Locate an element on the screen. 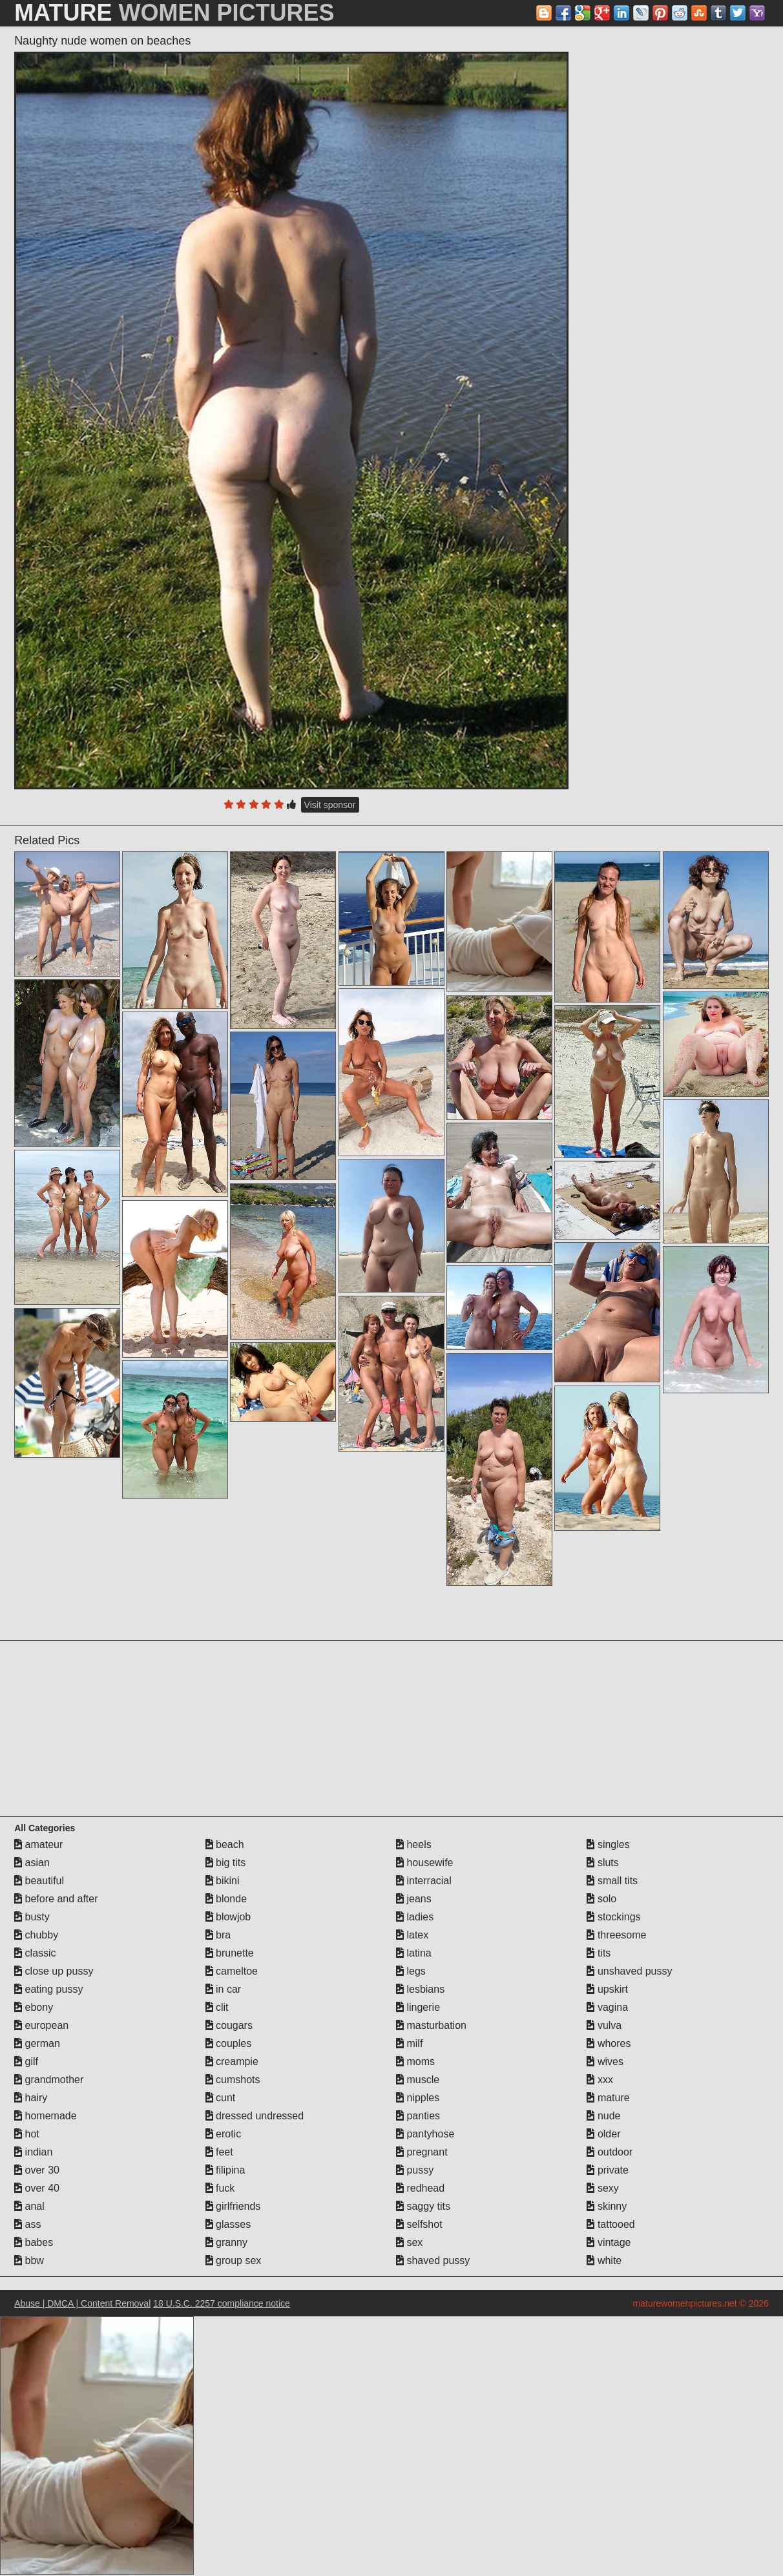  clit is located at coordinates (217, 2007).